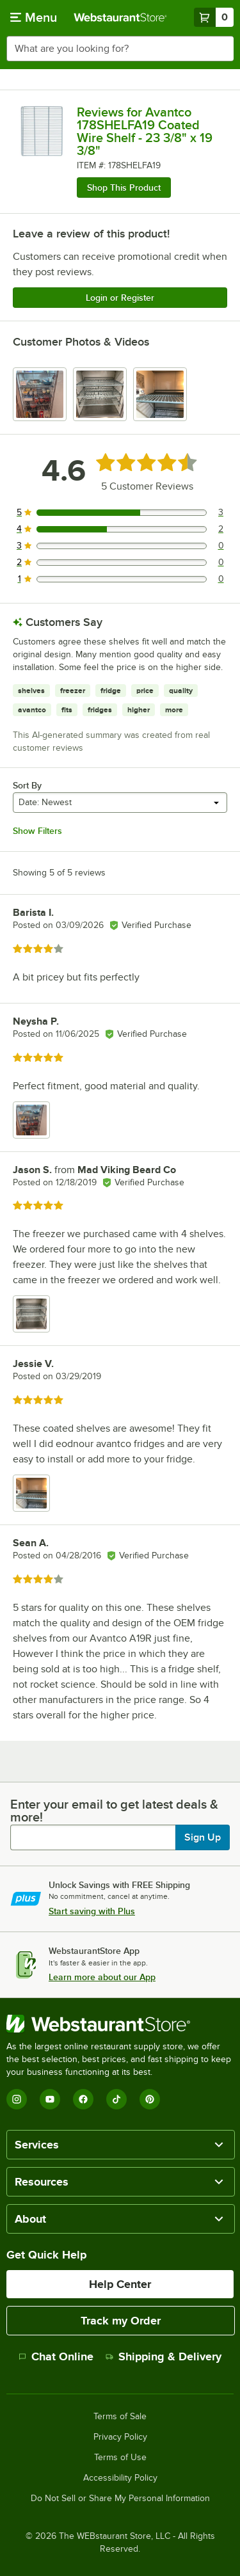 The image size is (240, 2576). What do you see at coordinates (120, 2457) in the screenshot?
I see `Terms of Use` at bounding box center [120, 2457].